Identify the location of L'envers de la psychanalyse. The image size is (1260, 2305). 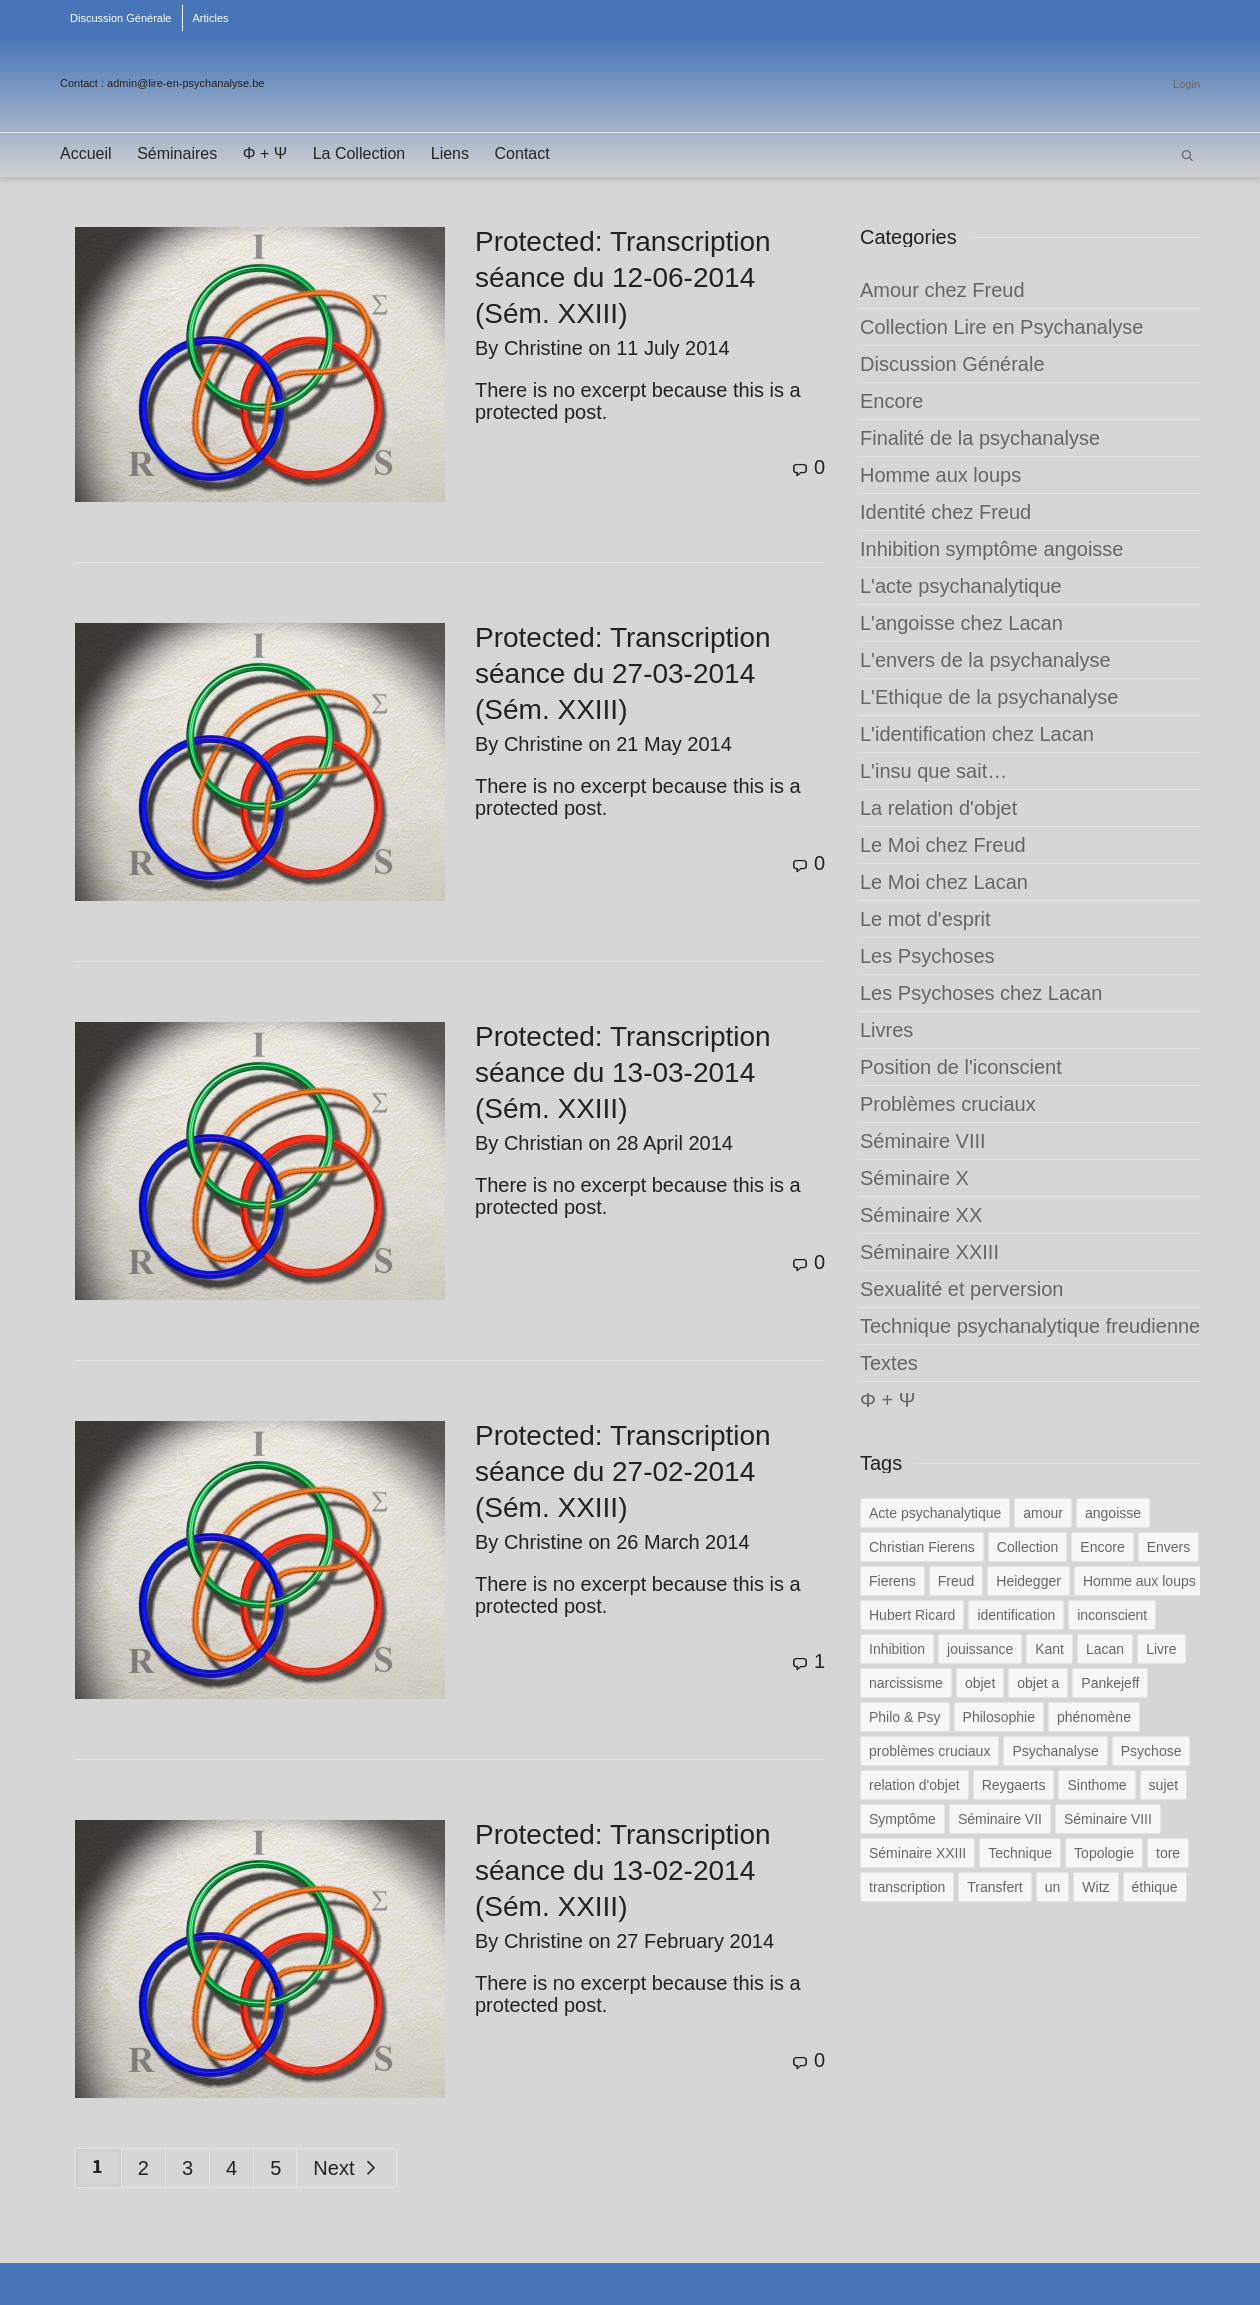
(985, 660).